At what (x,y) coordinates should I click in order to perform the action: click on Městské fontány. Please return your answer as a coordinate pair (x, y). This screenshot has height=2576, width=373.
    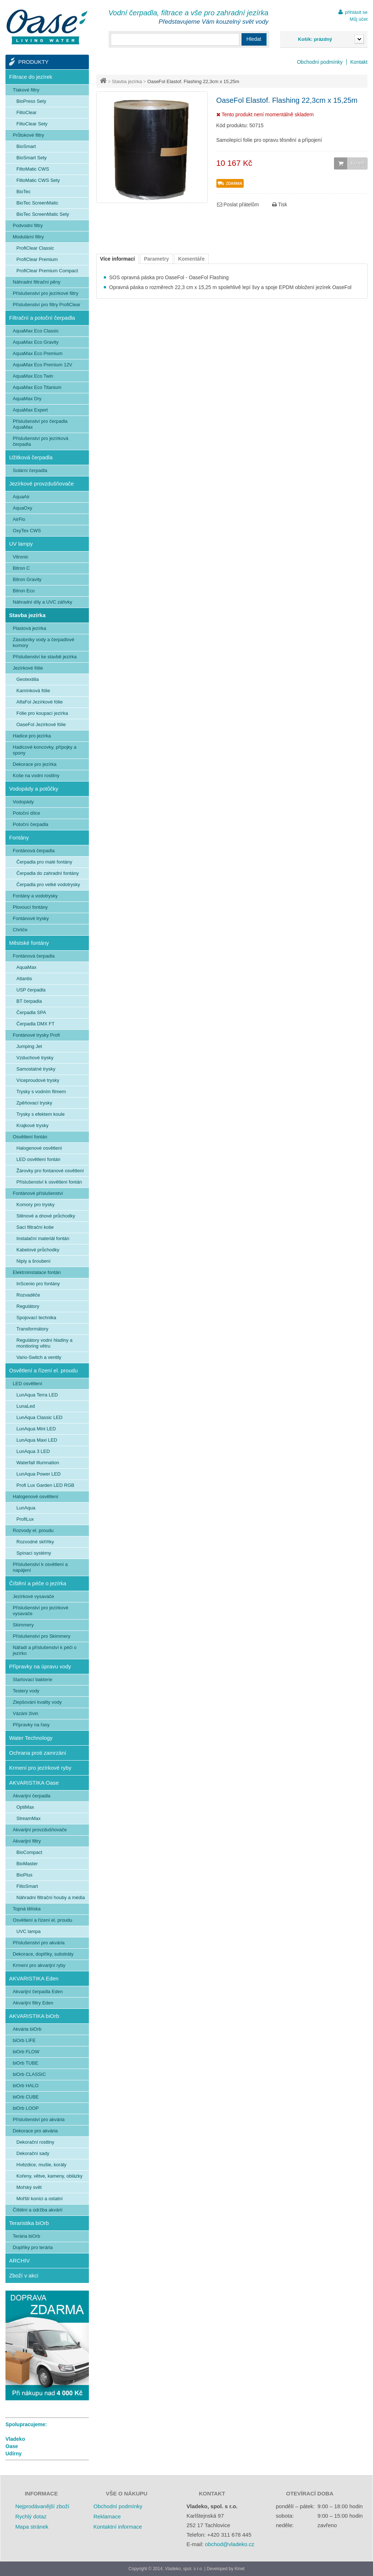
    Looking at the image, I should click on (29, 943).